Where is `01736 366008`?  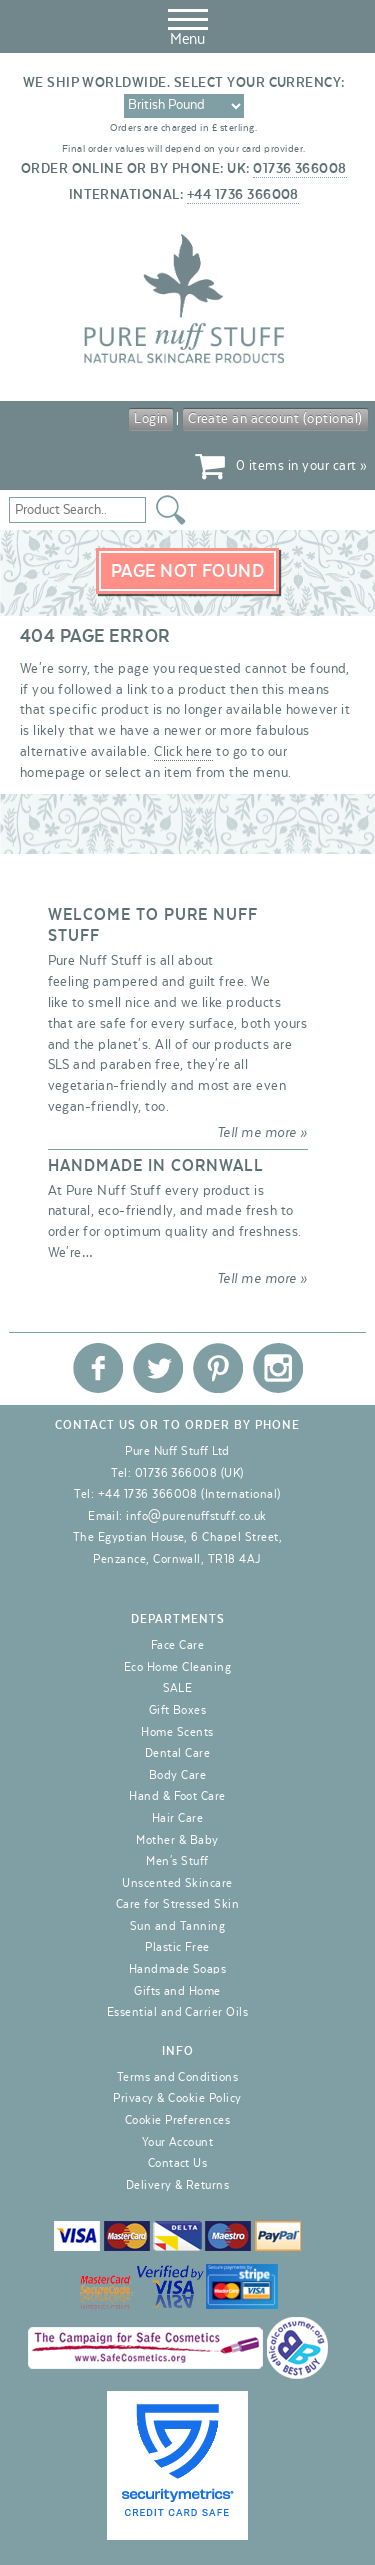 01736 366008 is located at coordinates (300, 169).